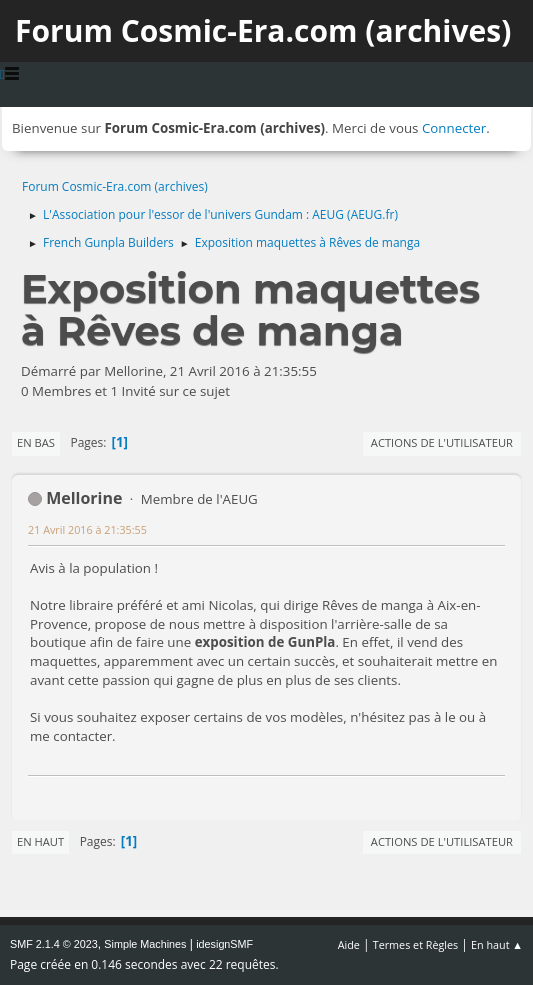  Describe the element at coordinates (263, 30) in the screenshot. I see `Forum Cosmic-Era.com (archives)` at that location.